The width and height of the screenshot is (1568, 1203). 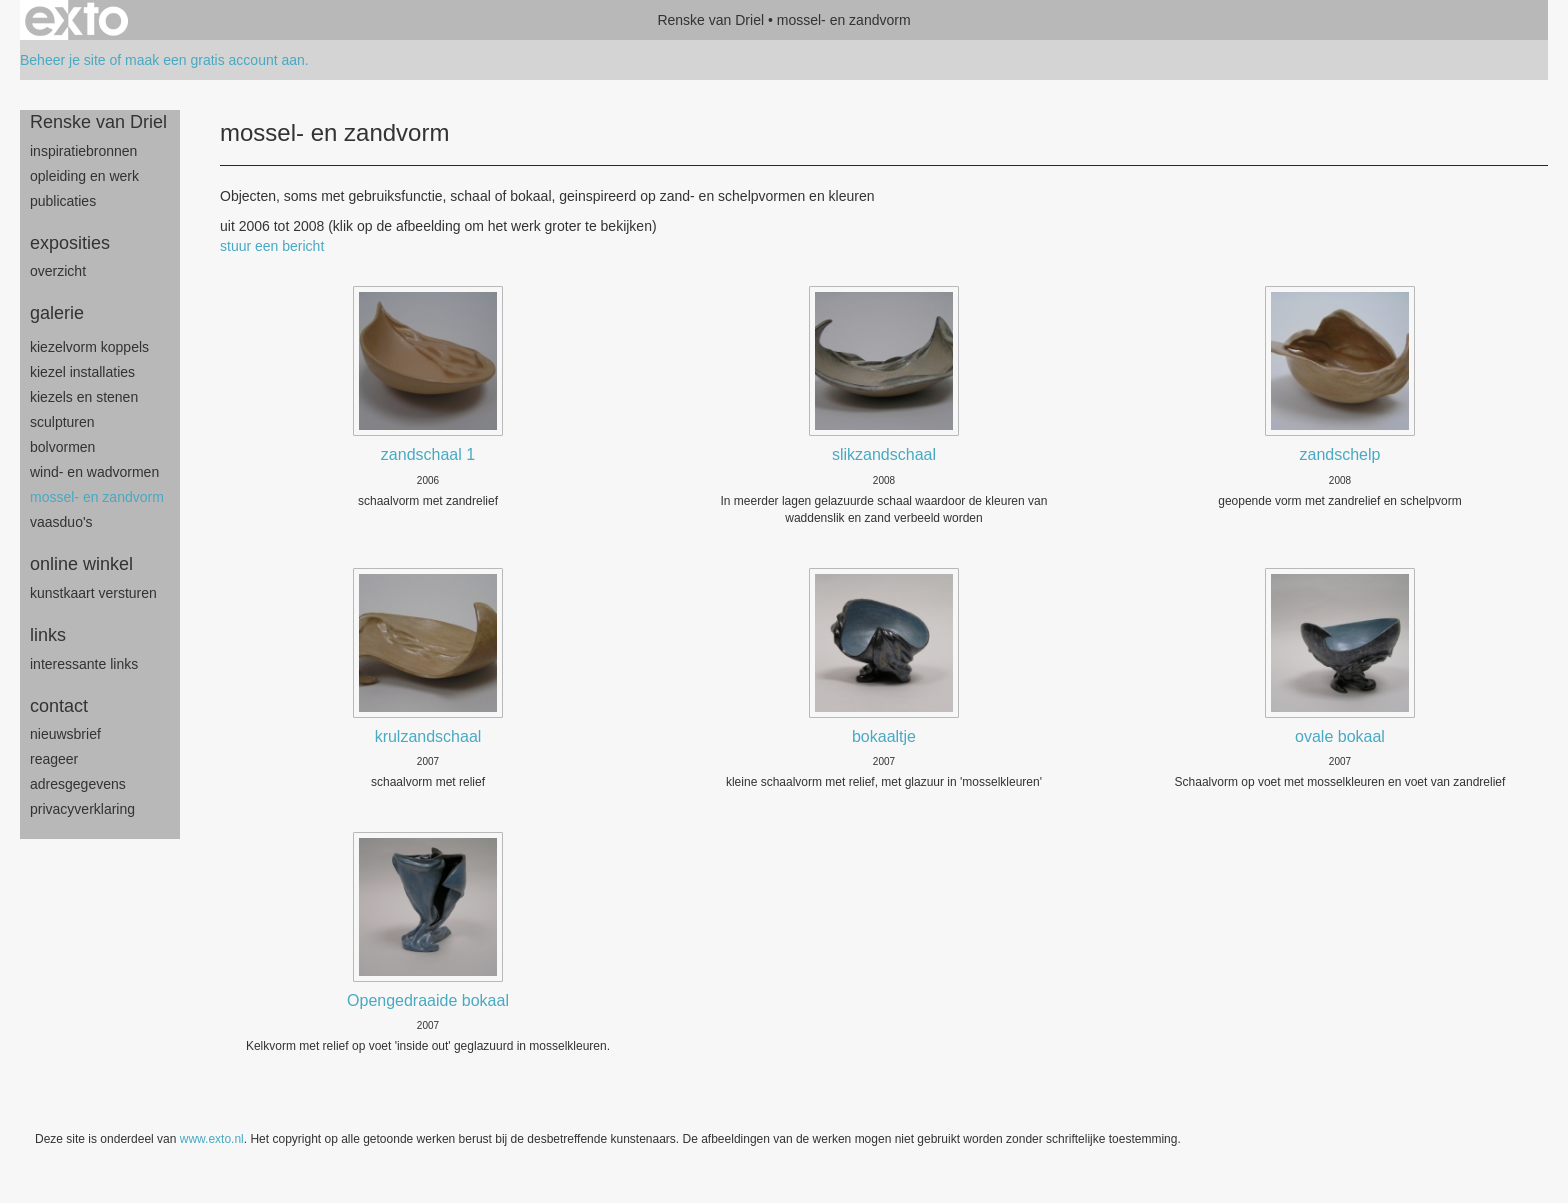 What do you see at coordinates (212, 1139) in the screenshot?
I see `www.exto.nl` at bounding box center [212, 1139].